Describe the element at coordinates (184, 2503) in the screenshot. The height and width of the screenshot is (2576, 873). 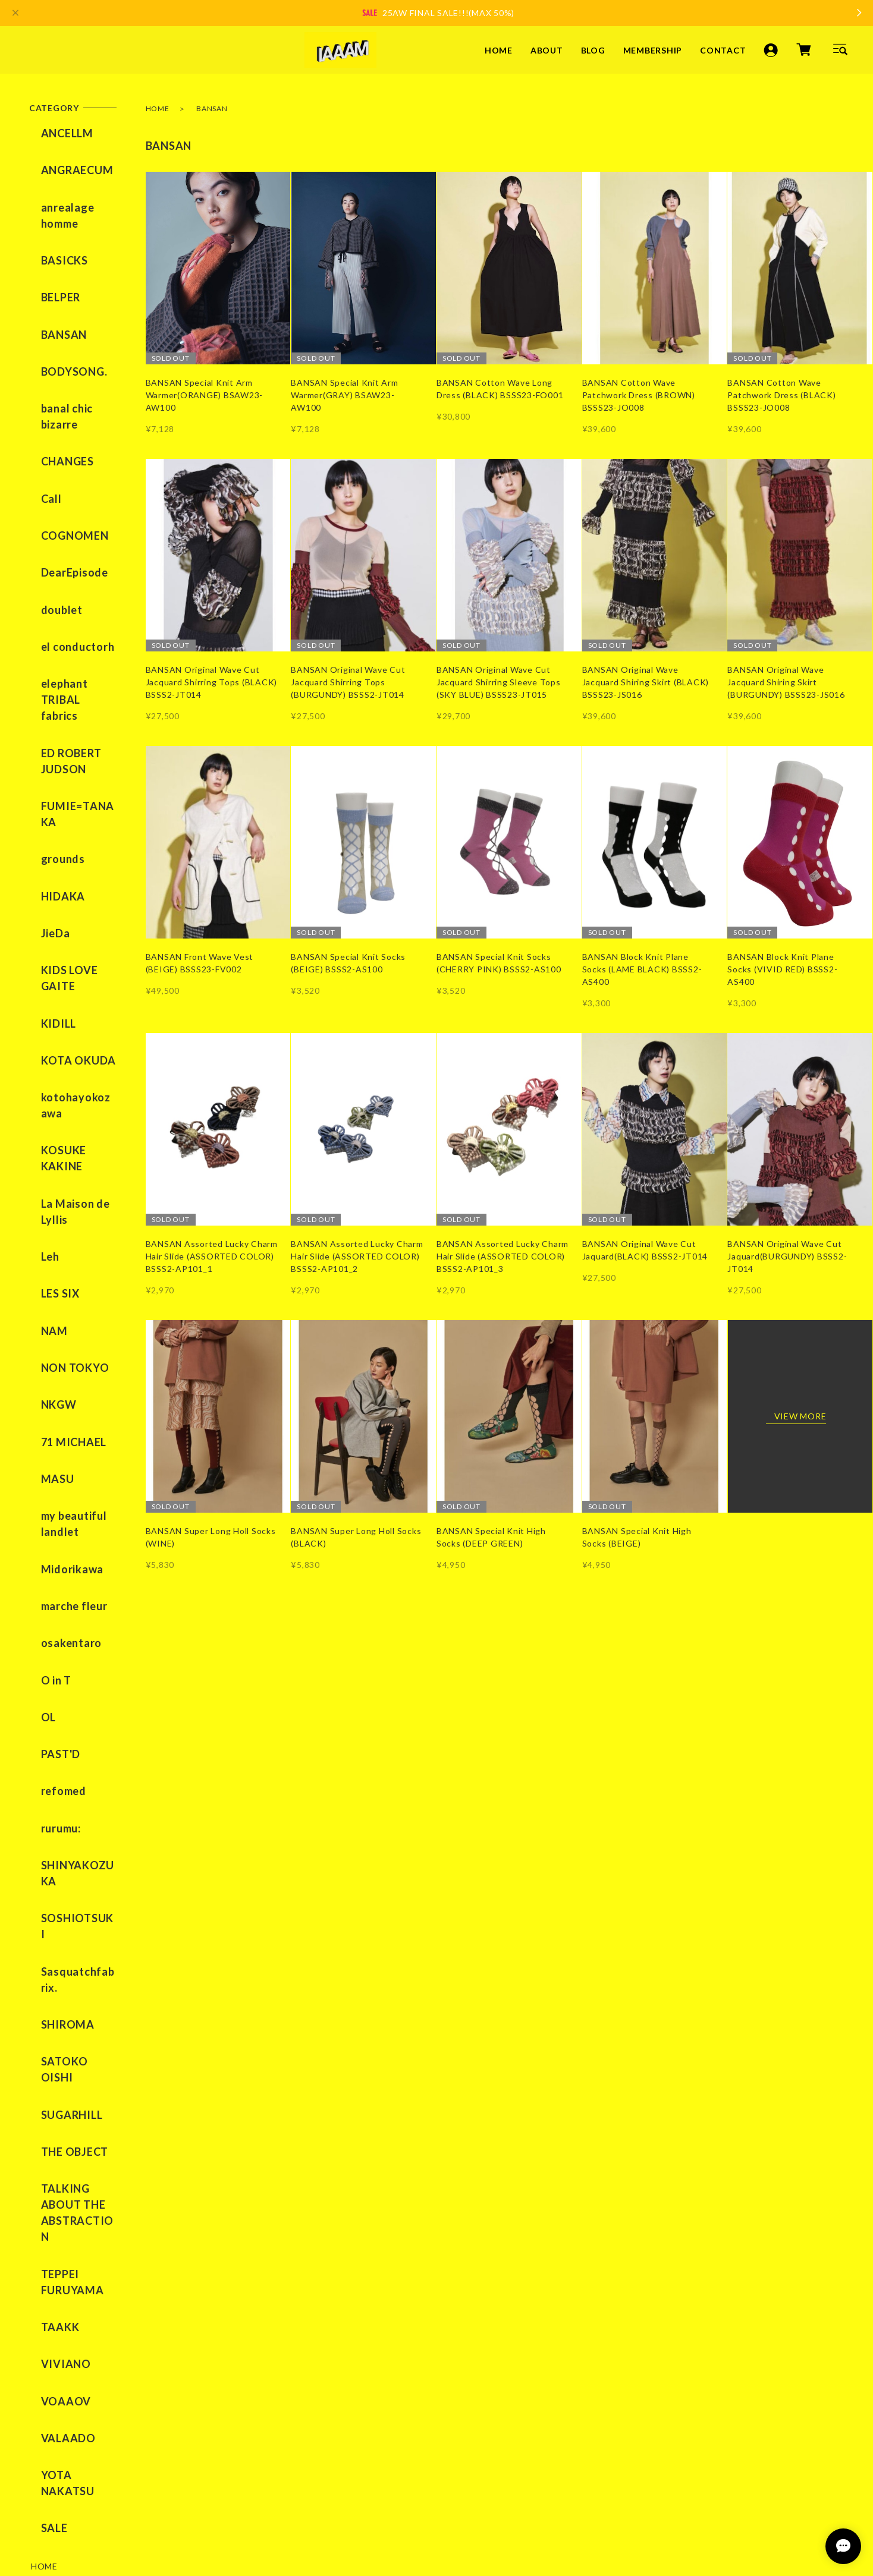
I see `特定商取引法に基づく表記` at that location.